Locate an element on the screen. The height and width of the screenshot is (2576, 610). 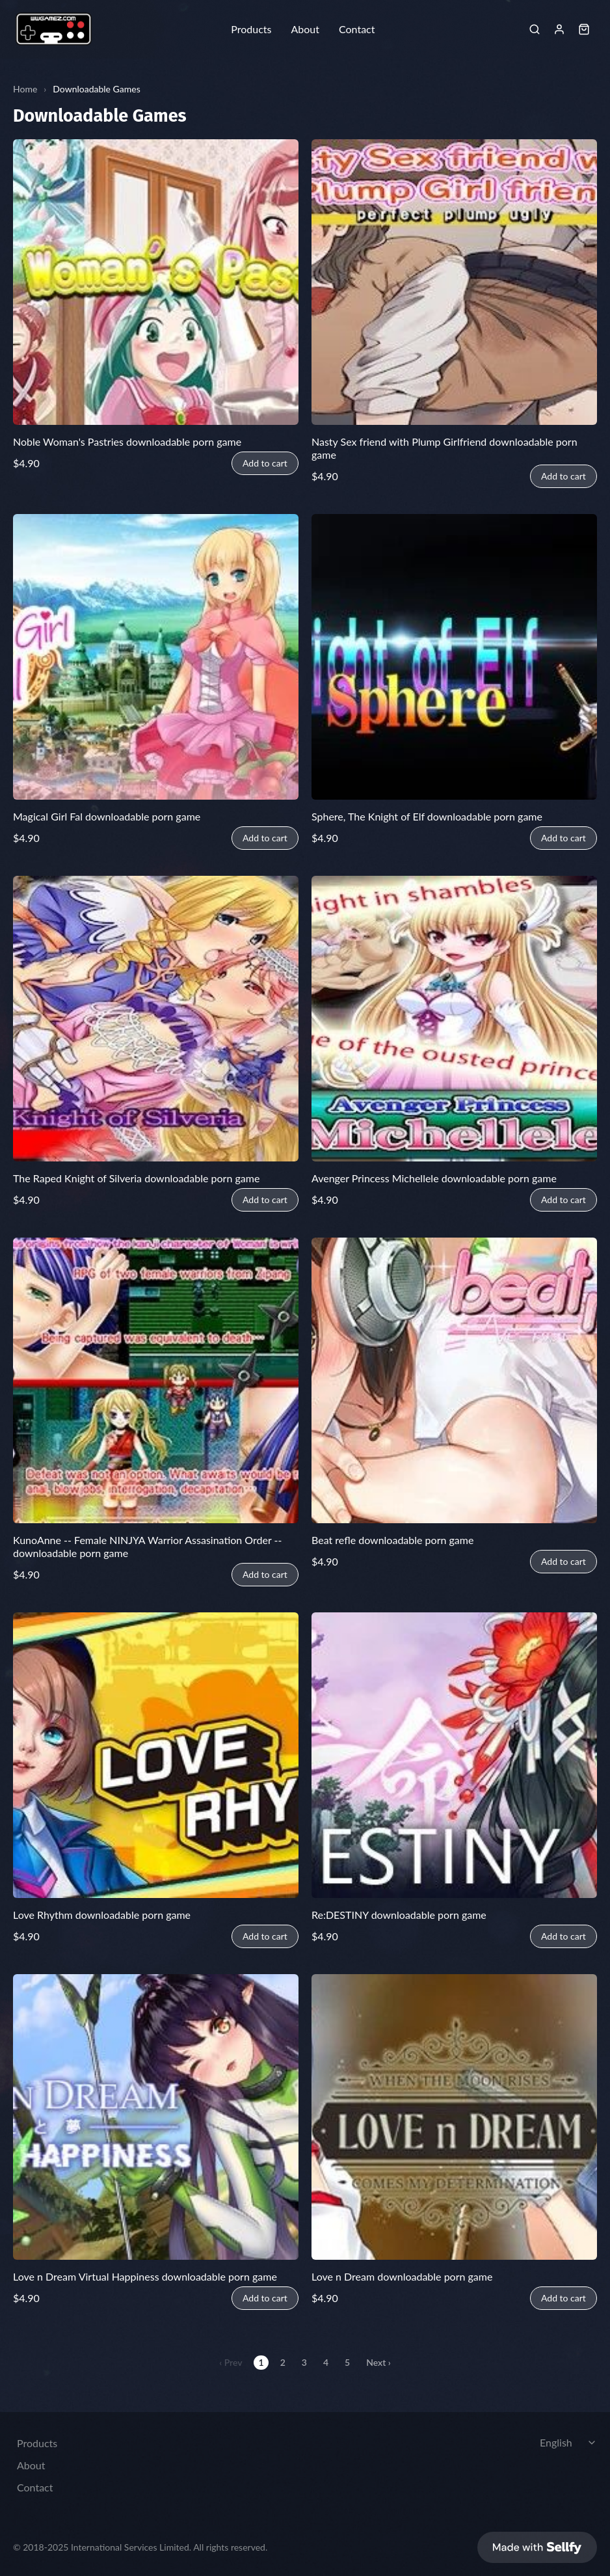
[Select language] is located at coordinates (570, 2437).